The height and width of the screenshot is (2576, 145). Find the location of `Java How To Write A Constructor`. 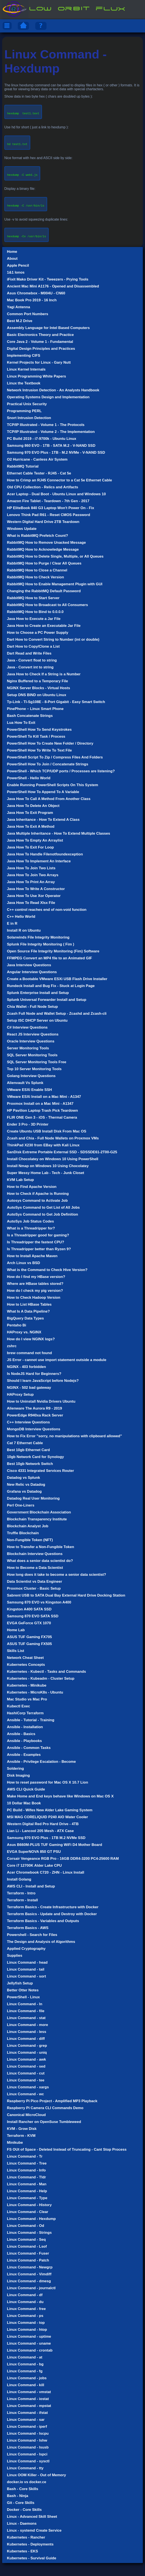

Java How To Write A Constructor is located at coordinates (36, 902).